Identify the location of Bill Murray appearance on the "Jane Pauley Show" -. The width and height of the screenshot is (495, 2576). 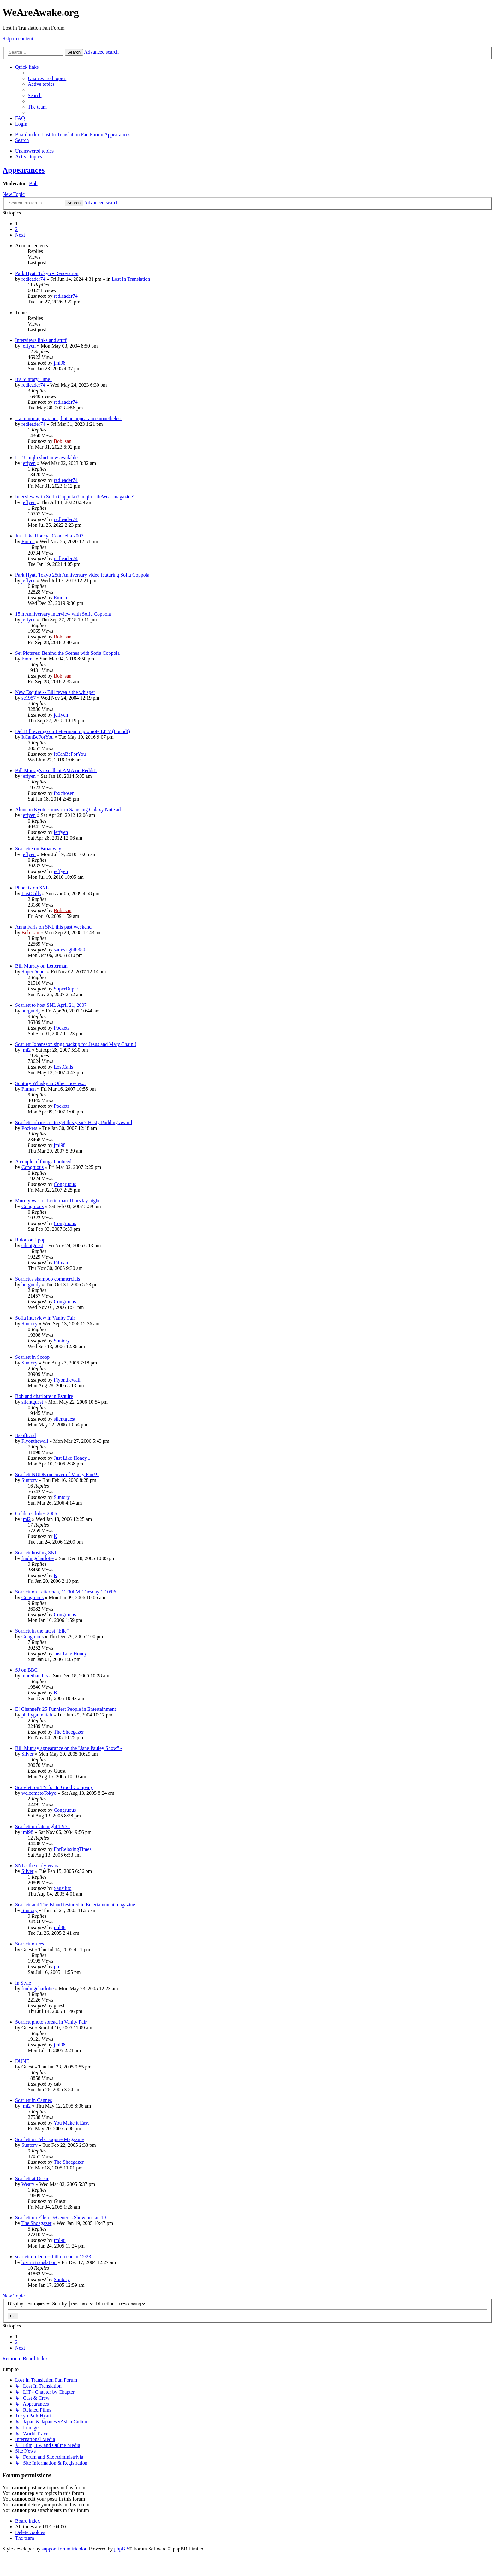
(68, 1748).